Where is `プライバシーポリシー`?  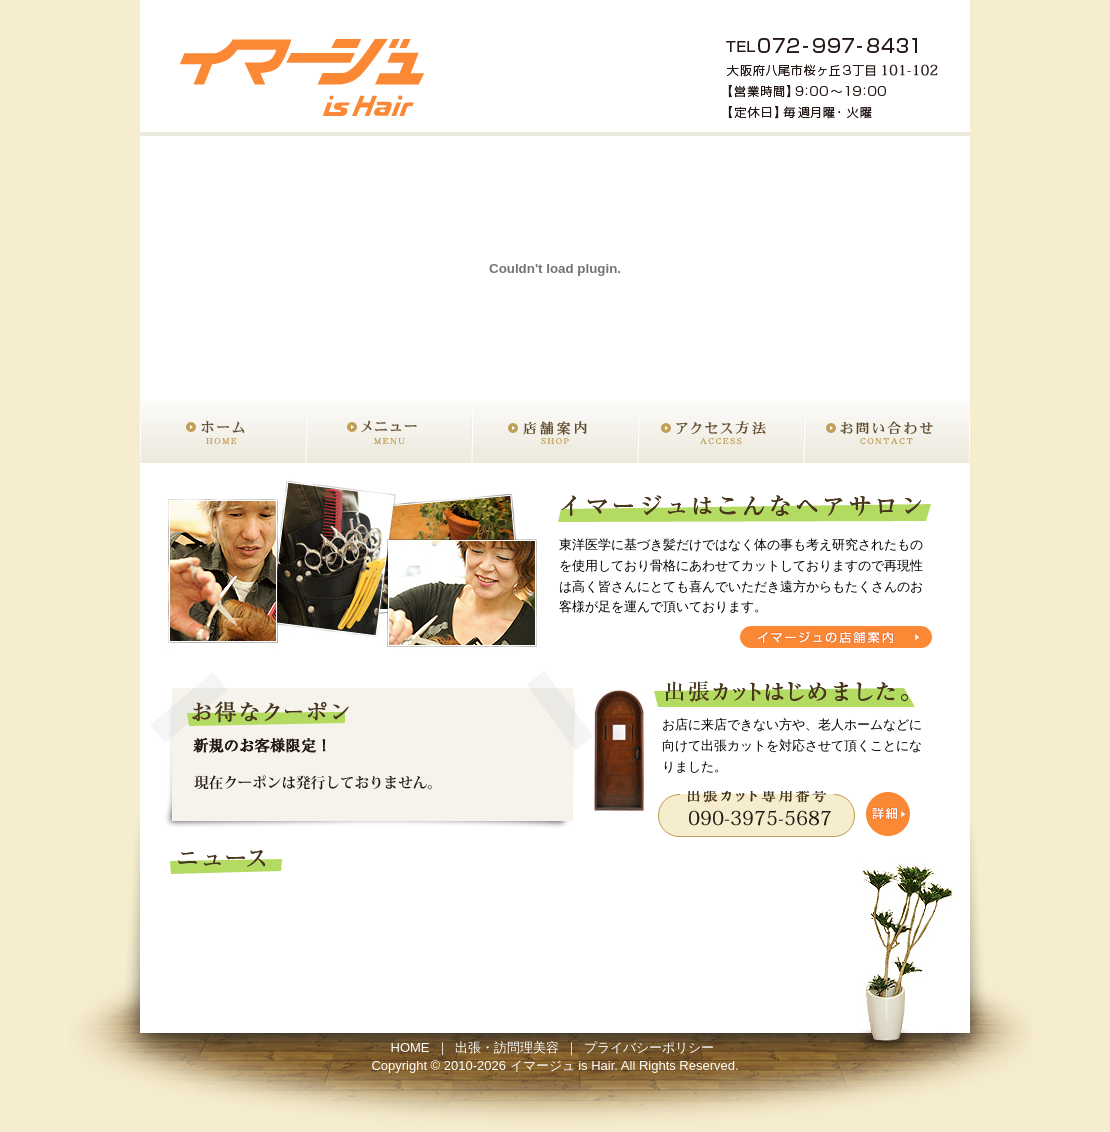 プライバシーポリシー is located at coordinates (649, 1047).